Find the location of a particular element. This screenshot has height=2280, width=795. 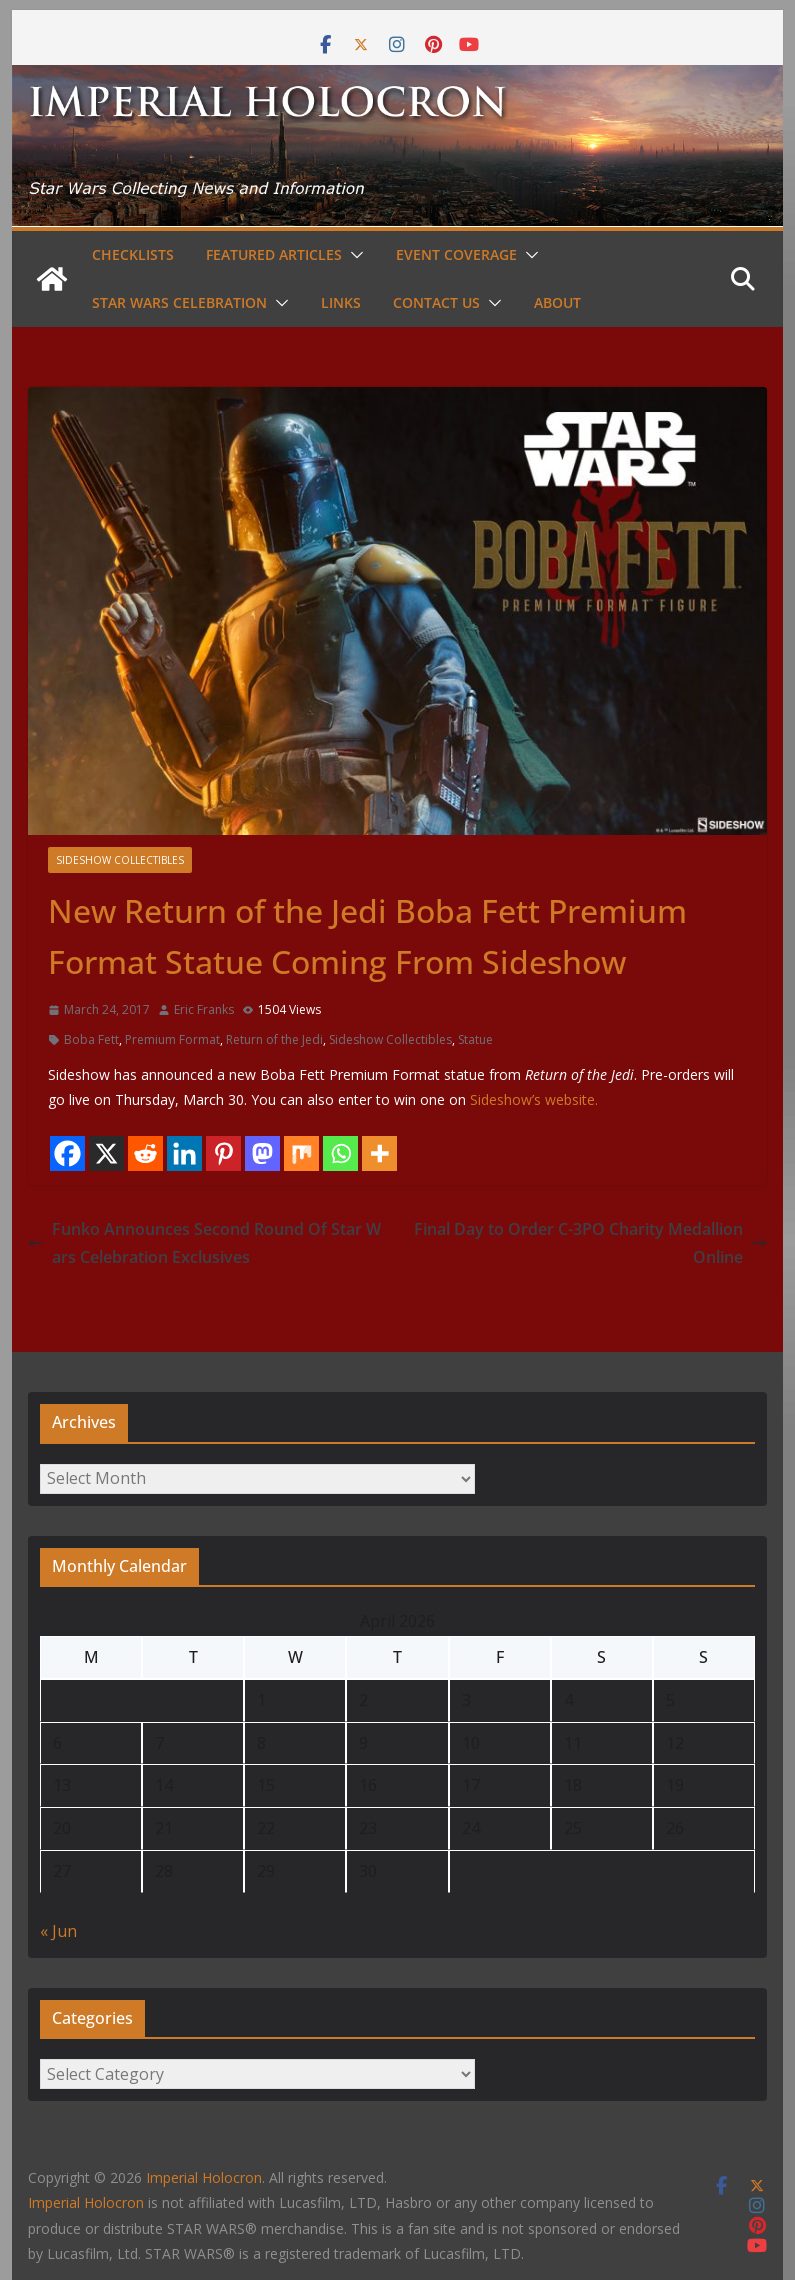

[Mix] is located at coordinates (301, 1153).